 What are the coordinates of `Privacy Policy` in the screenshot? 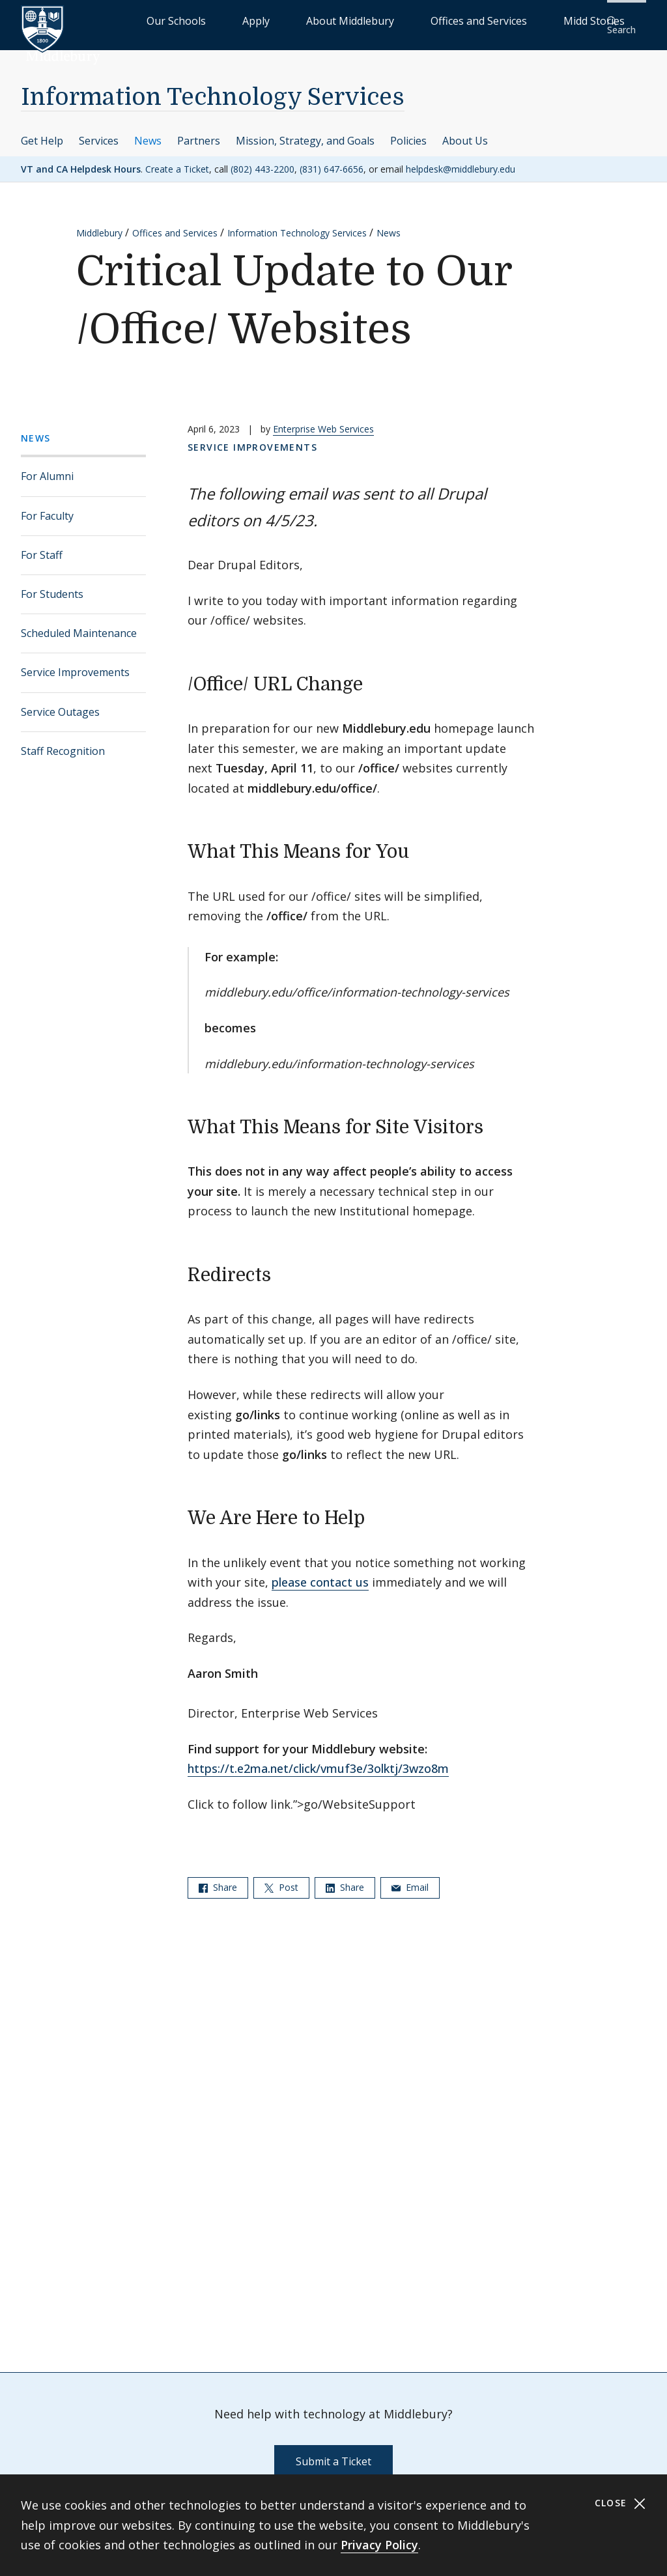 It's located at (379, 2545).